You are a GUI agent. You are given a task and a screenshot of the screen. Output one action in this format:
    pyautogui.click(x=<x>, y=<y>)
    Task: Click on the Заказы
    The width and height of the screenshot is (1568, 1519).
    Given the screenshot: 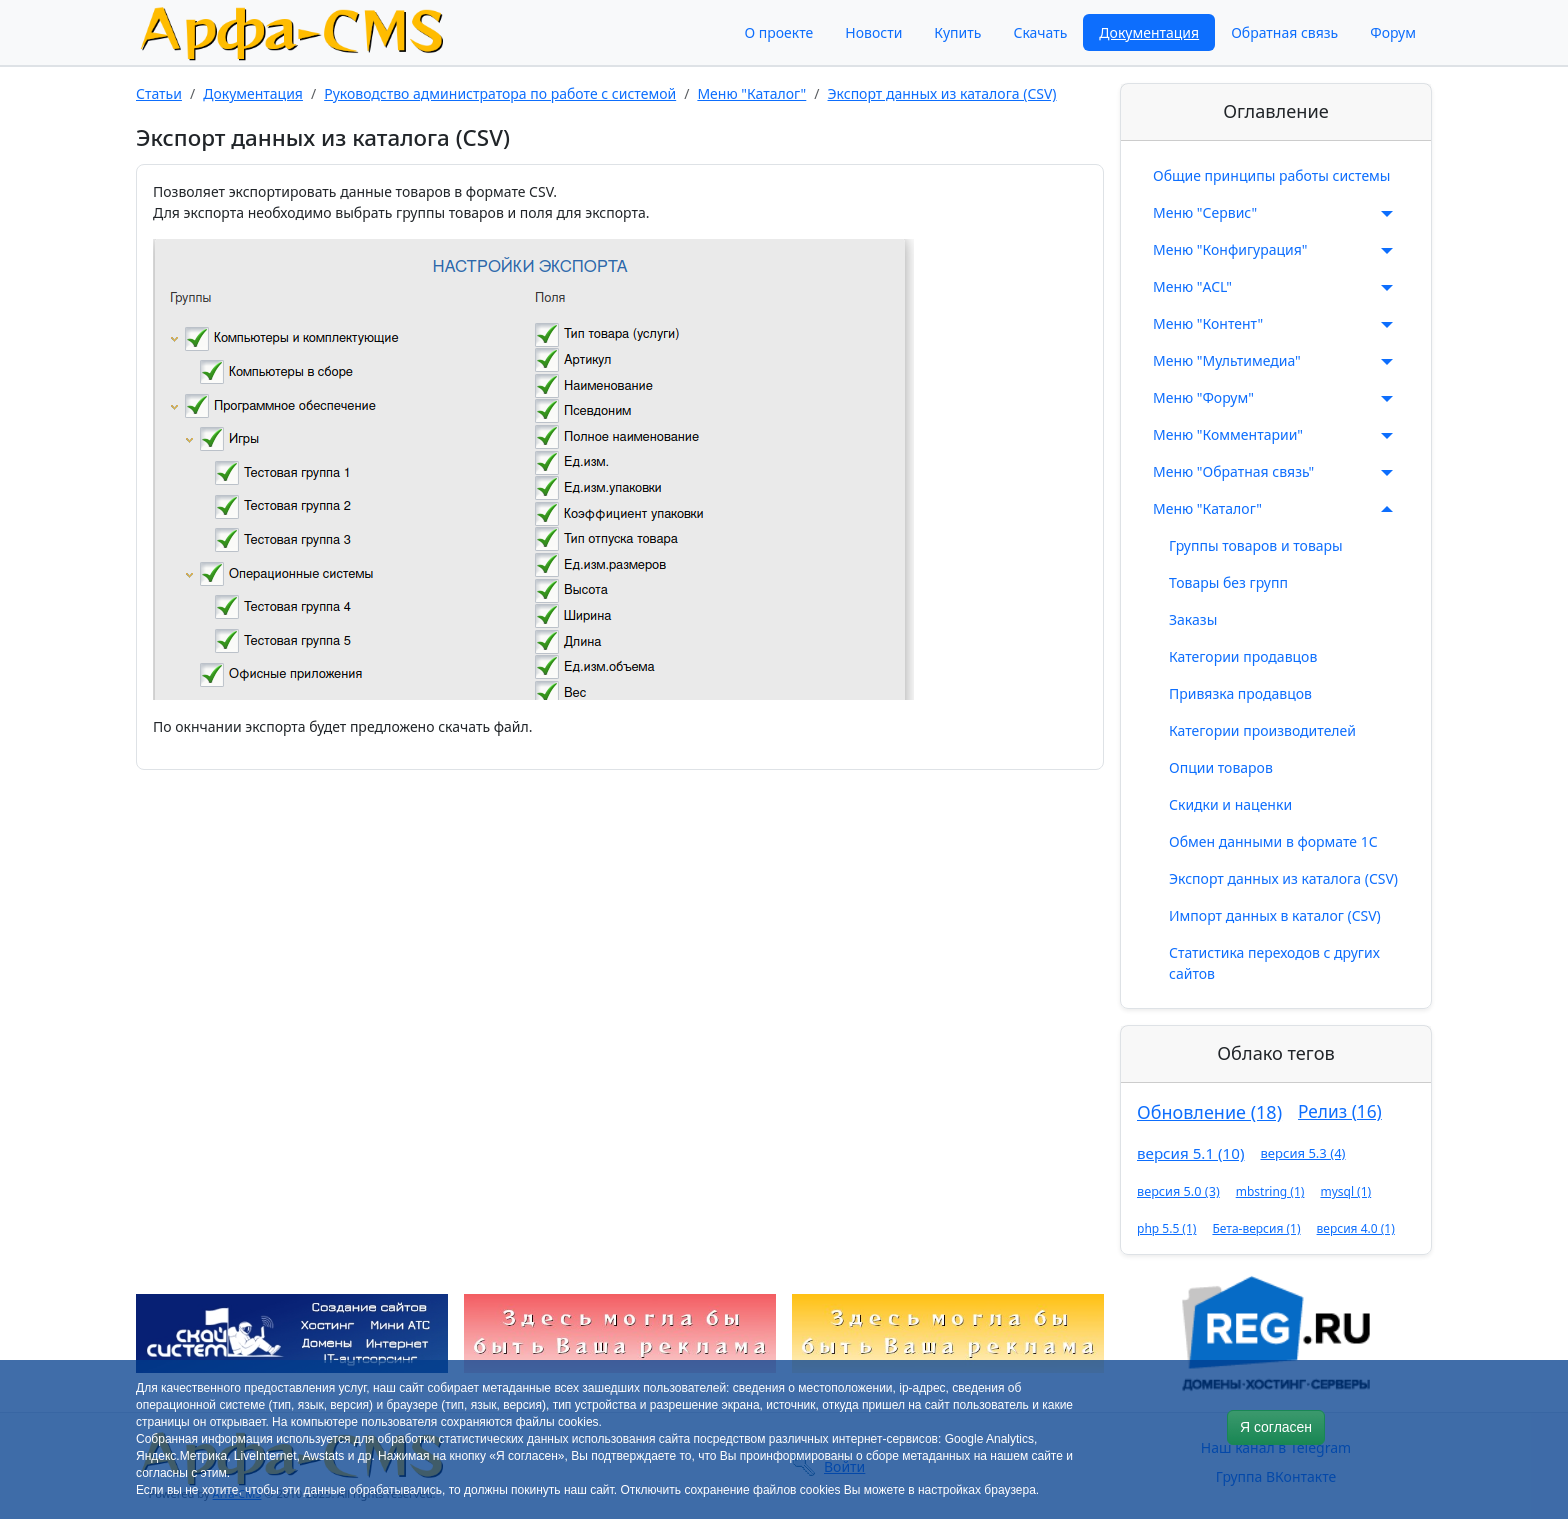 What is the action you would take?
    pyautogui.click(x=1193, y=619)
    